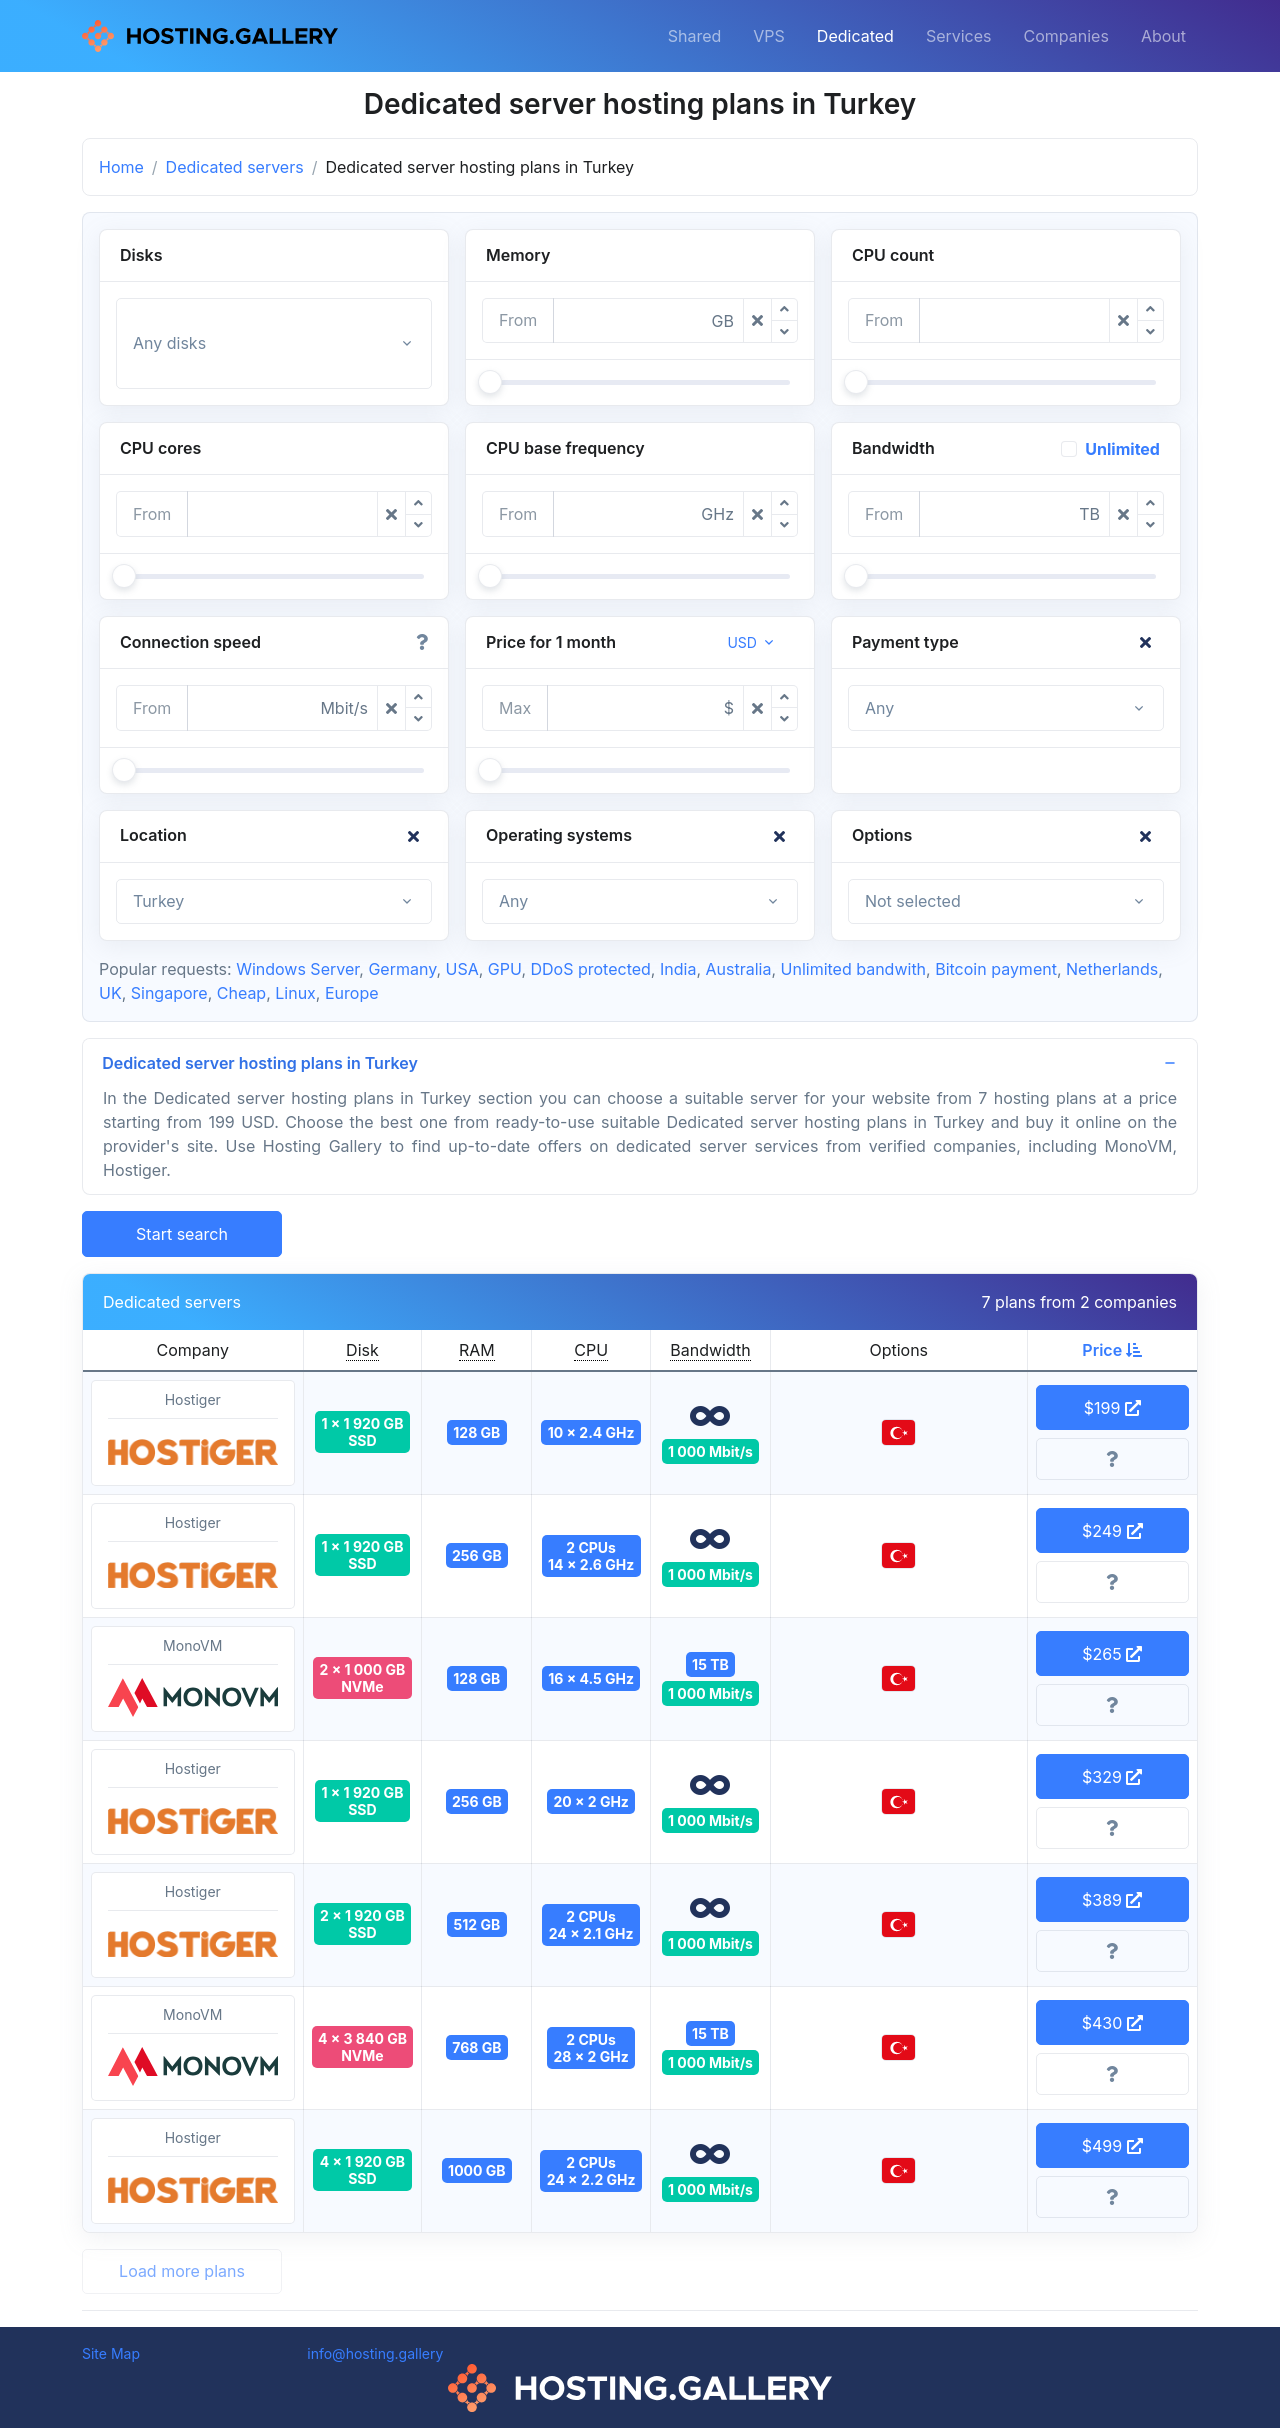  What do you see at coordinates (591, 1351) in the screenshot?
I see `CPU` at bounding box center [591, 1351].